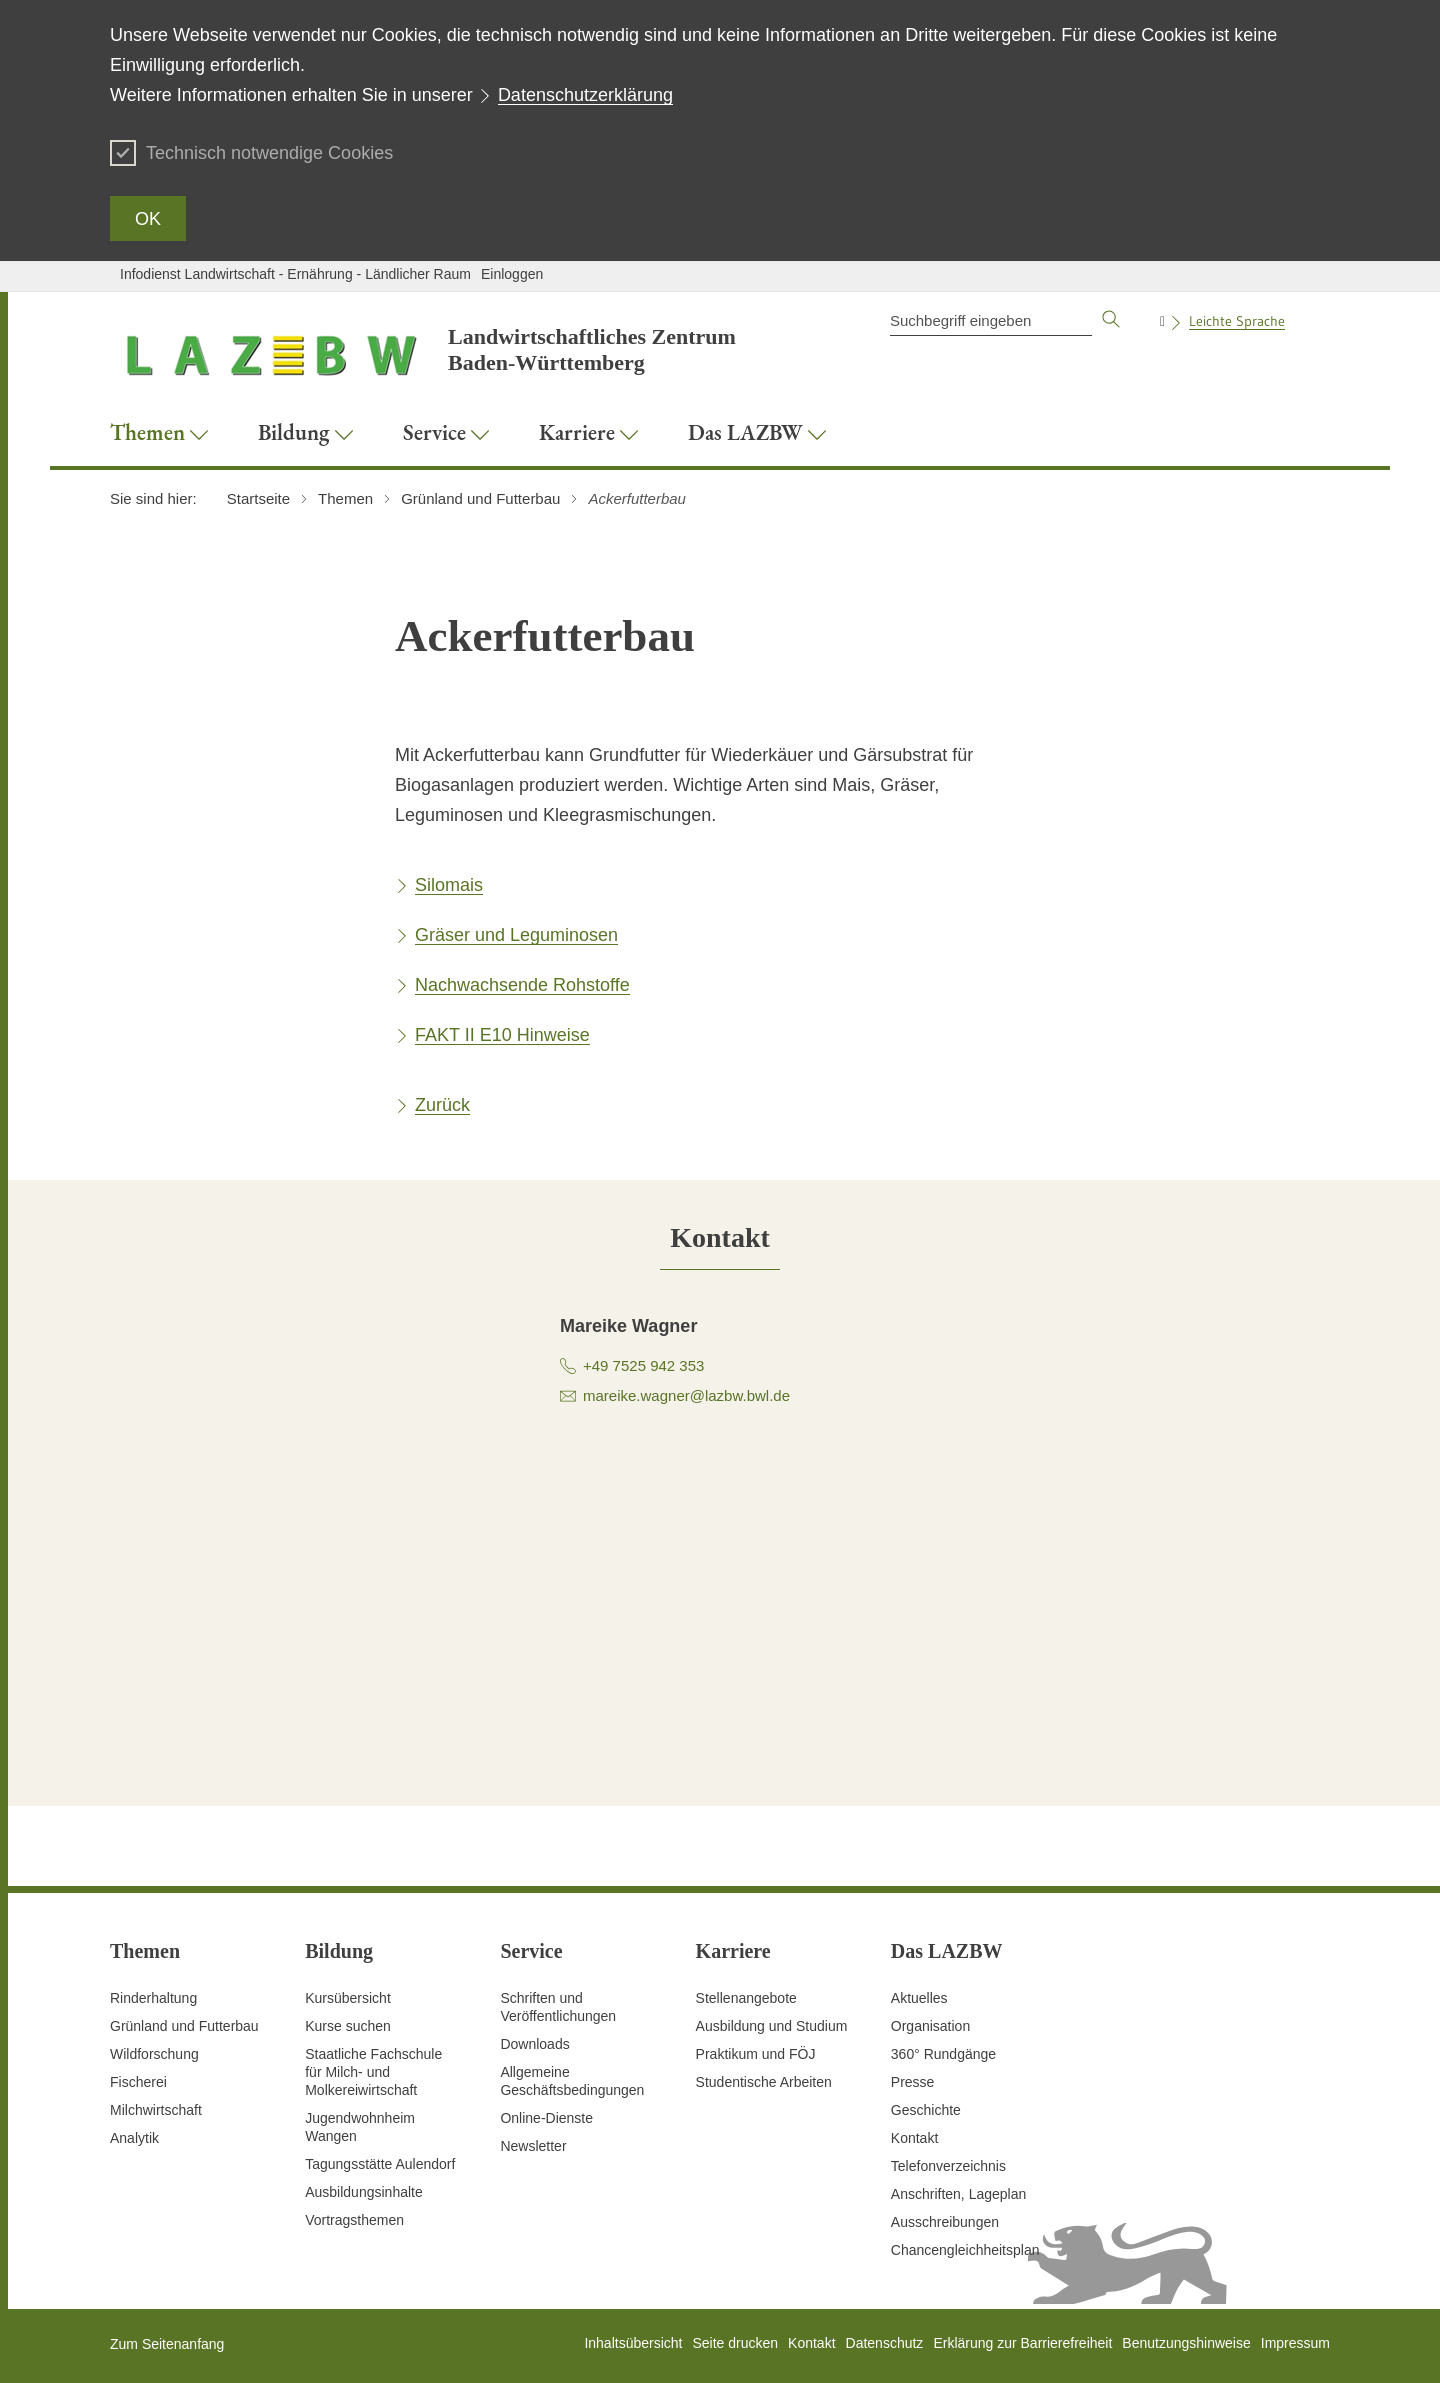 The width and height of the screenshot is (1440, 2383). I want to click on Kursübersicht, so click(348, 1998).